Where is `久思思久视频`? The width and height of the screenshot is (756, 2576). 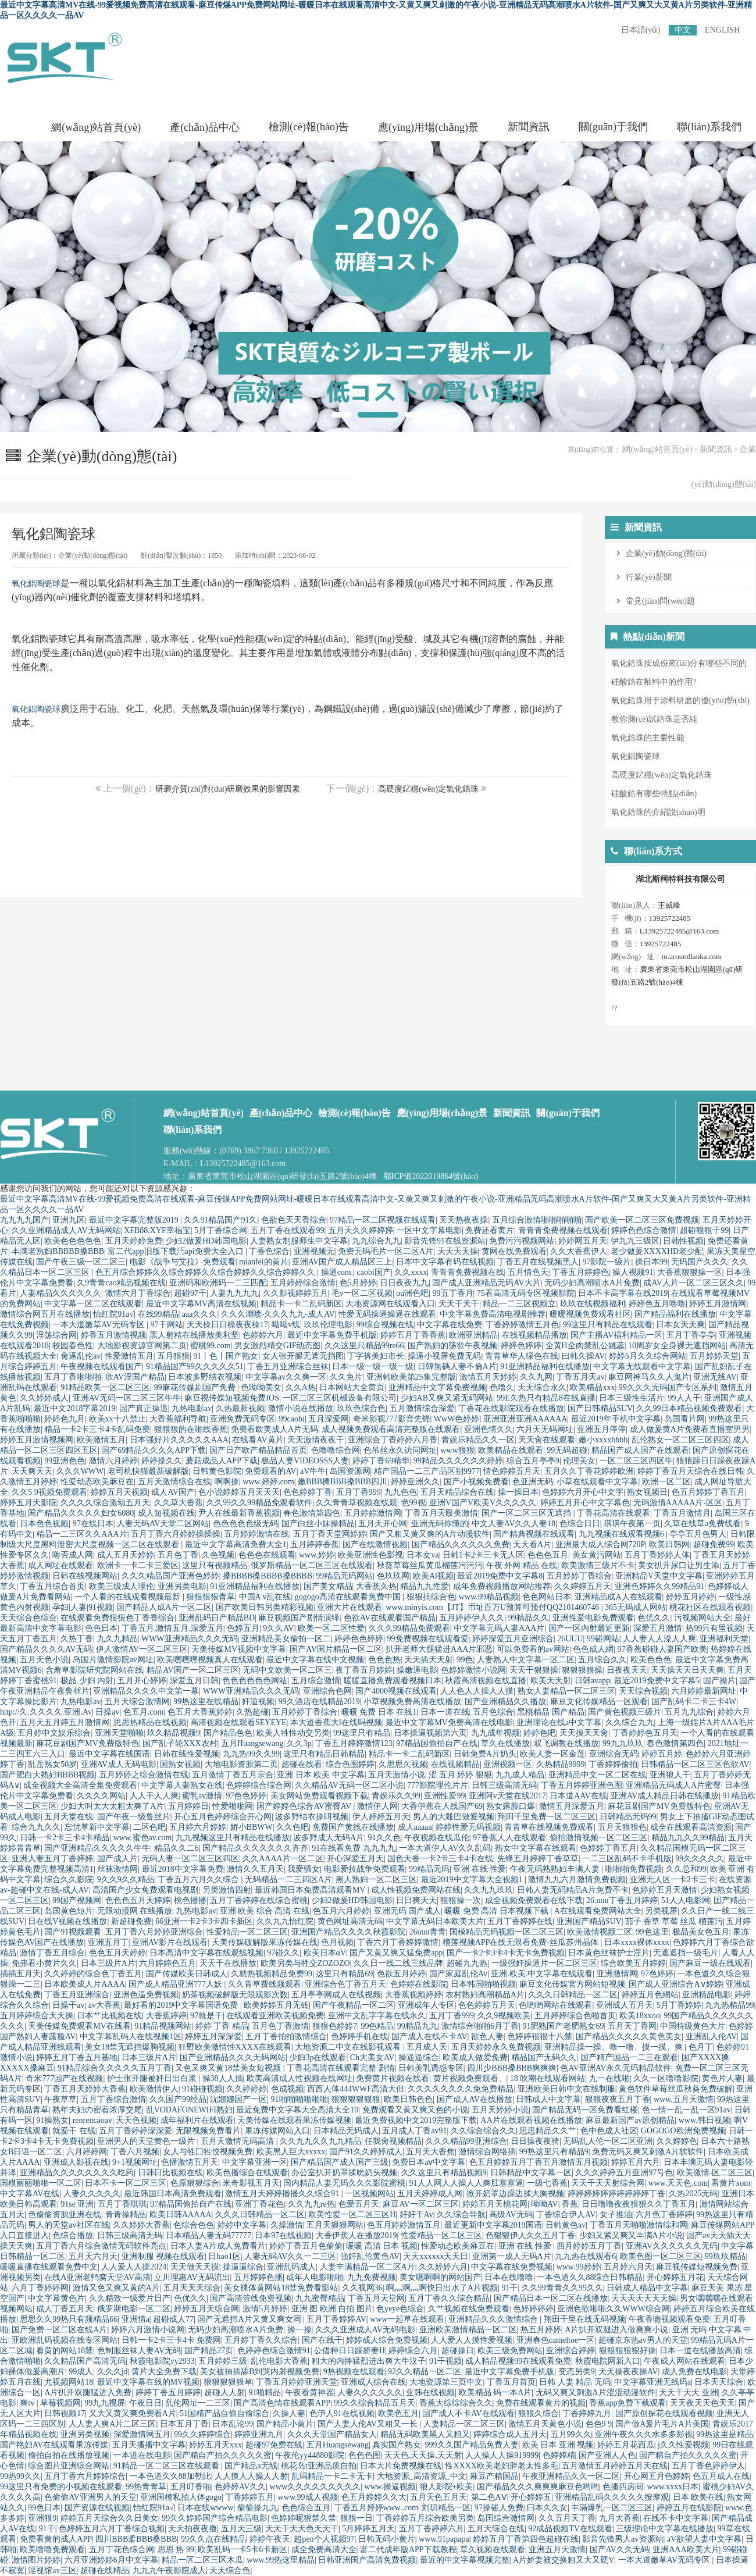
久思思久视频 is located at coordinates (403, 1764).